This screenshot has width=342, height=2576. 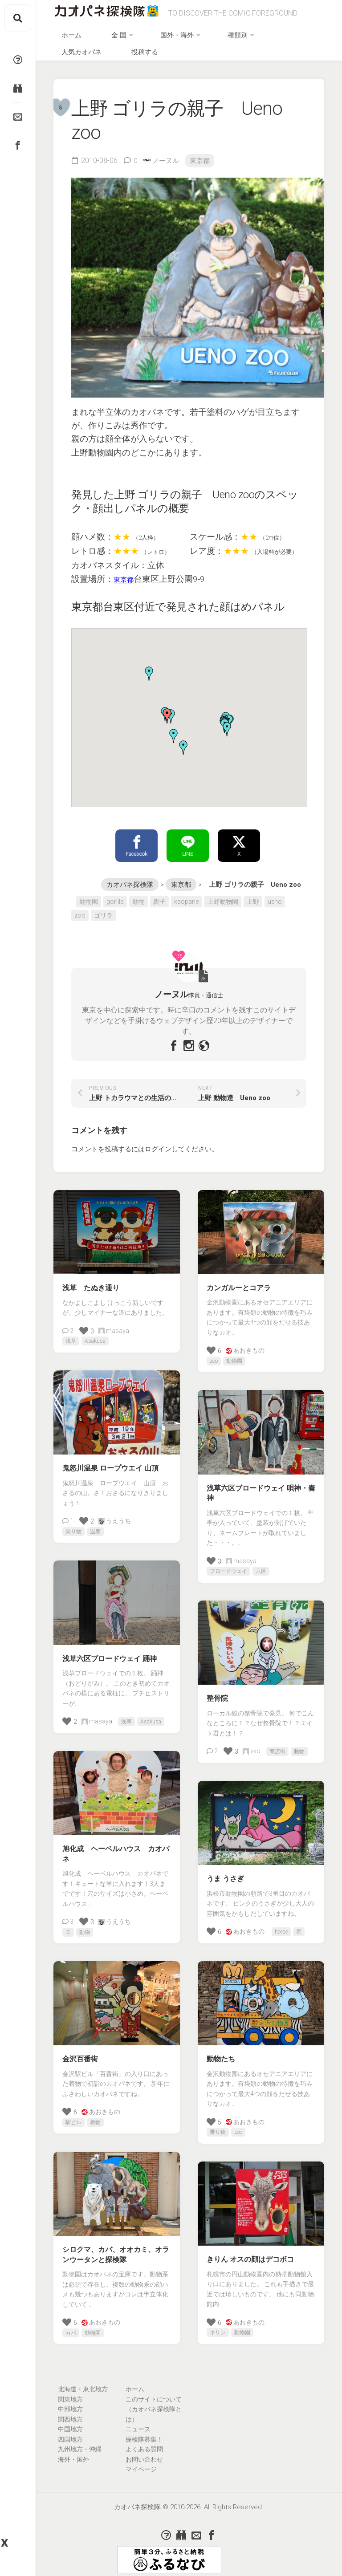 What do you see at coordinates (73, 1525) in the screenshot?
I see `乗り物` at bounding box center [73, 1525].